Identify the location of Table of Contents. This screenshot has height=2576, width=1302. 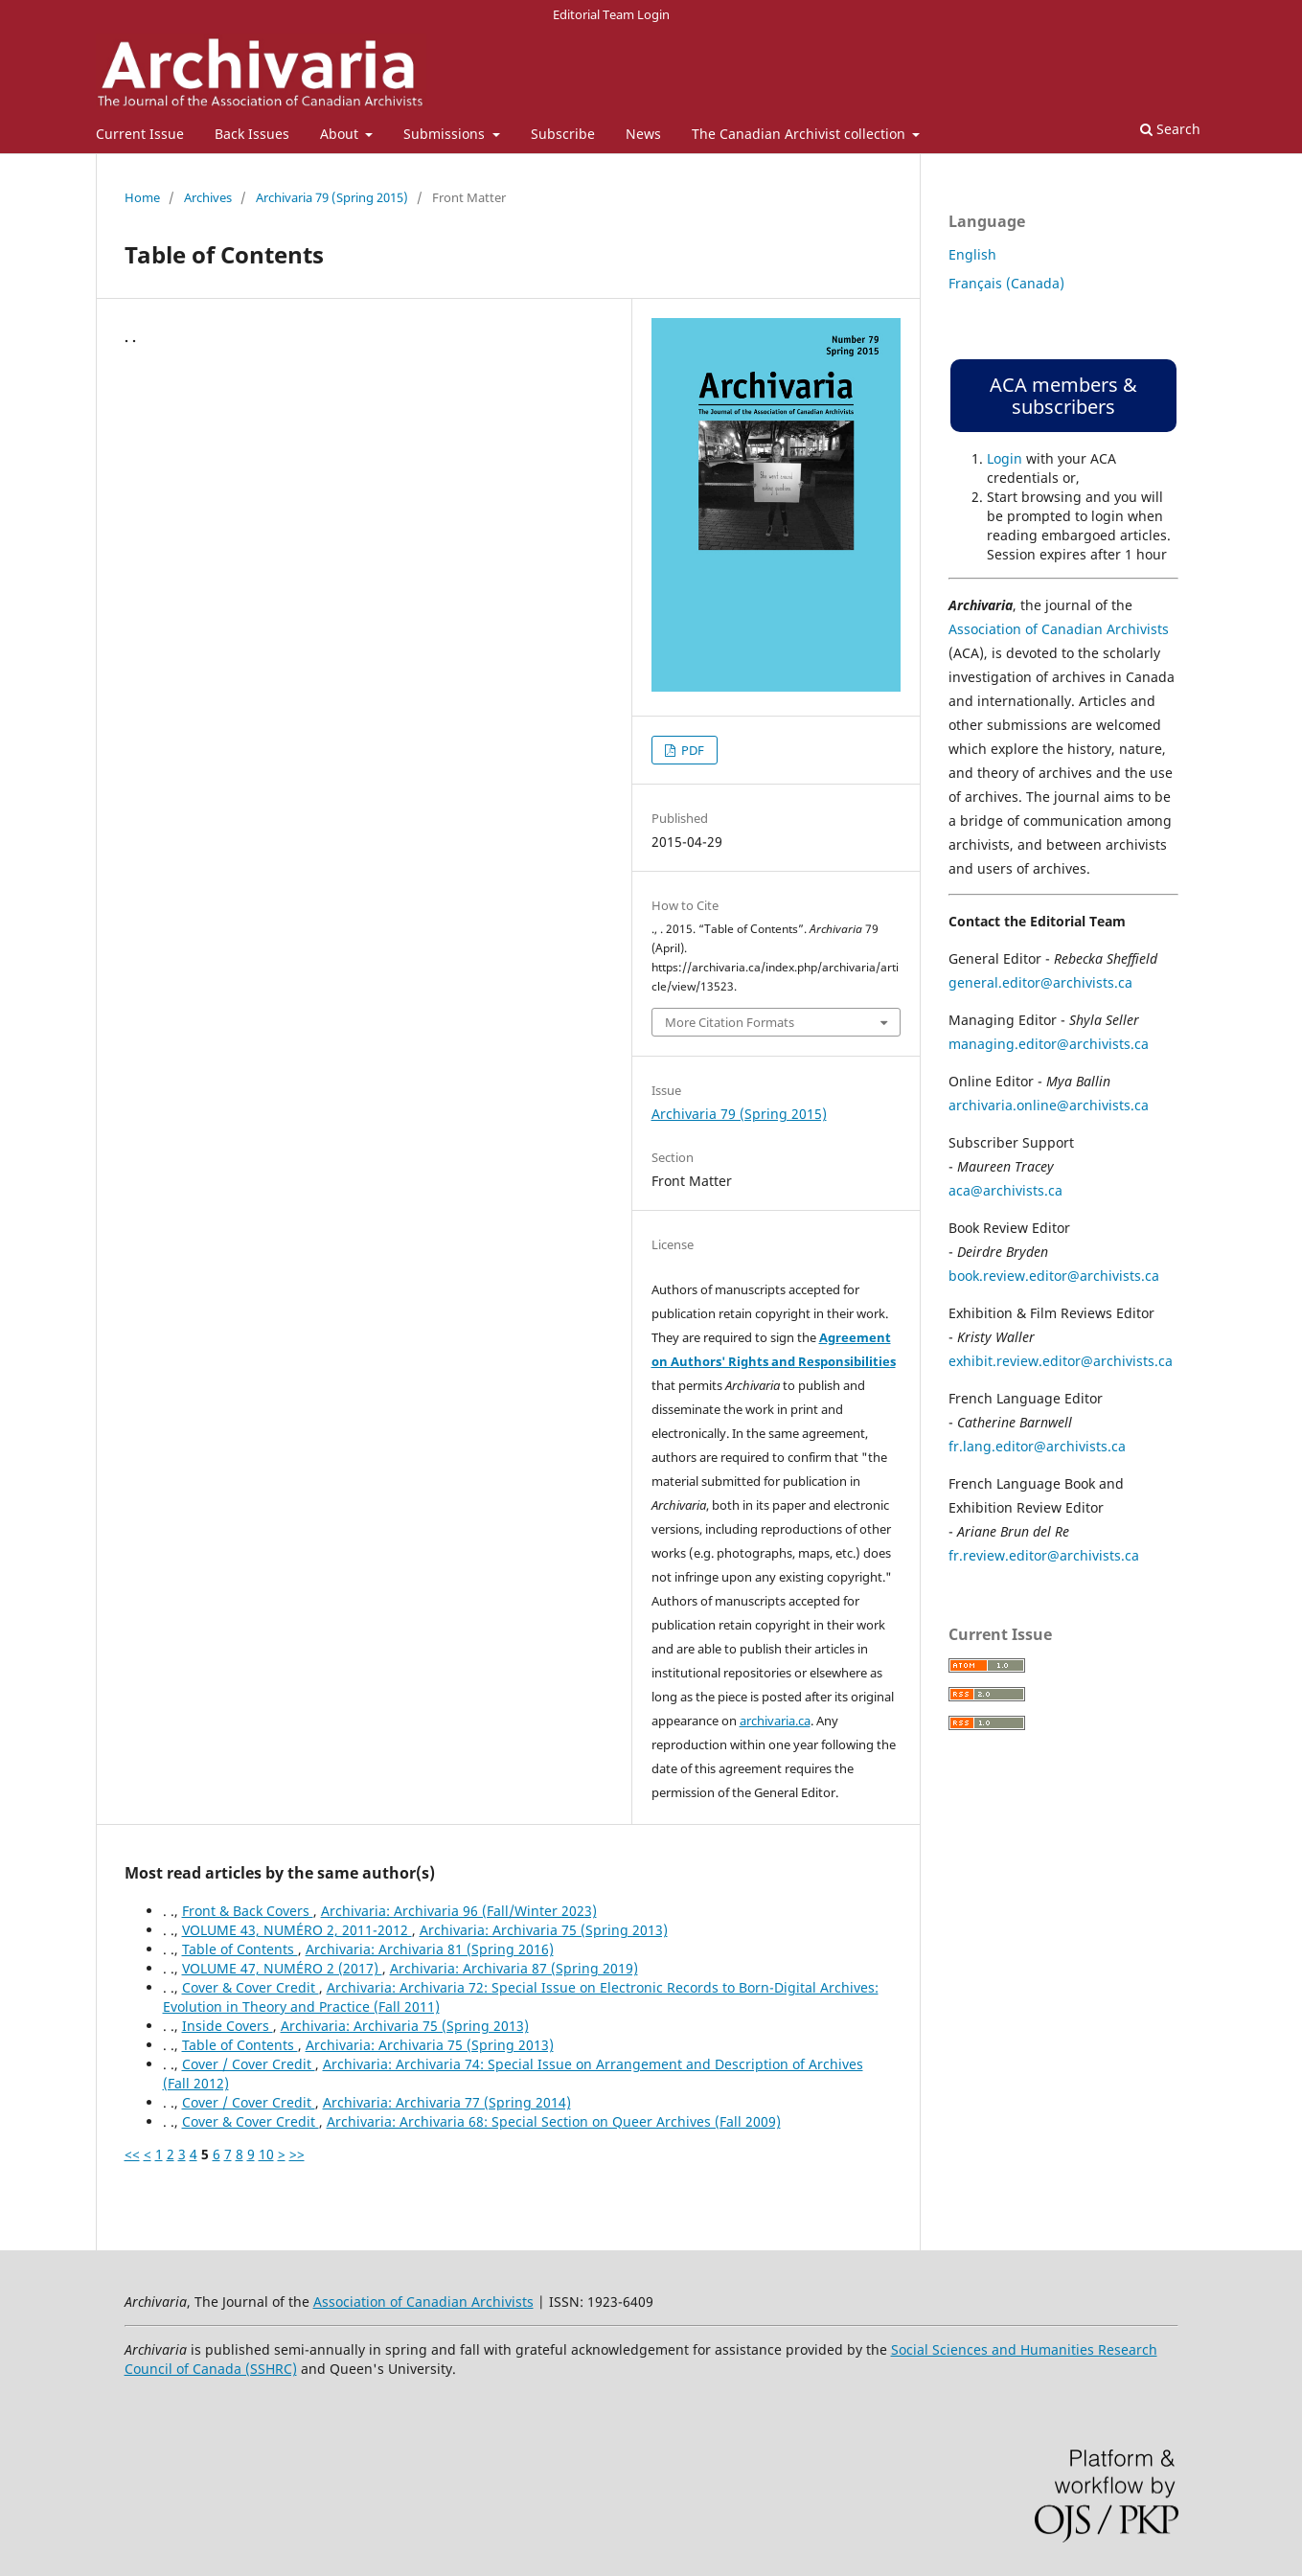
(240, 1949).